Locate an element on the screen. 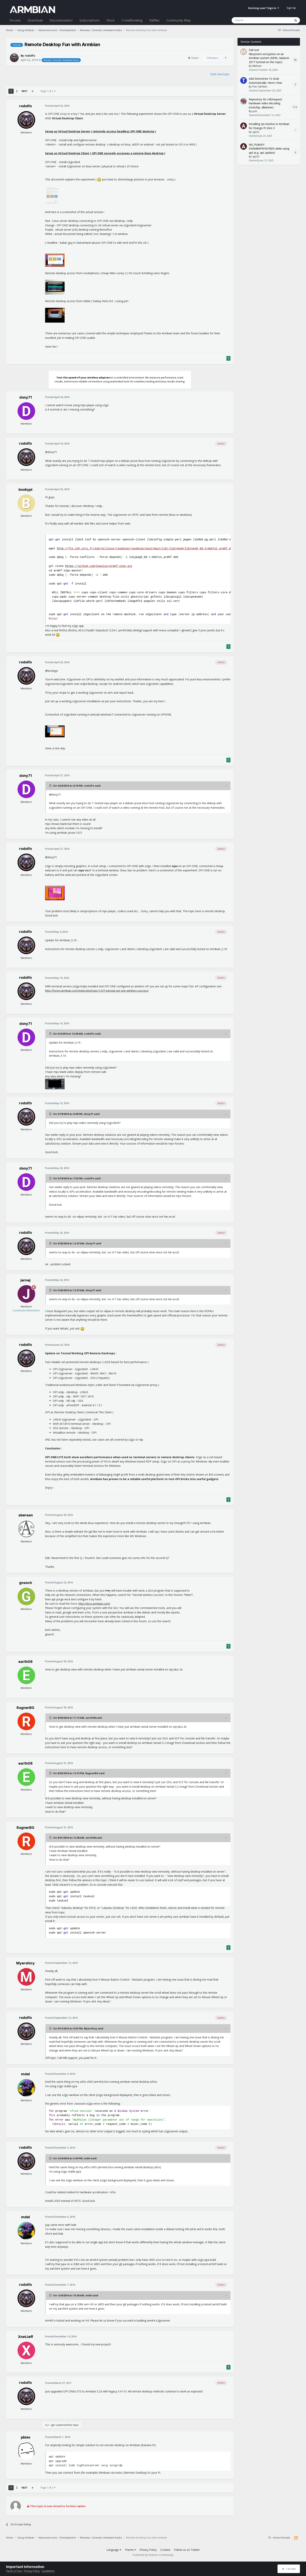 This screenshot has height=2576, width=306. mdel is located at coordinates (25, 2074).